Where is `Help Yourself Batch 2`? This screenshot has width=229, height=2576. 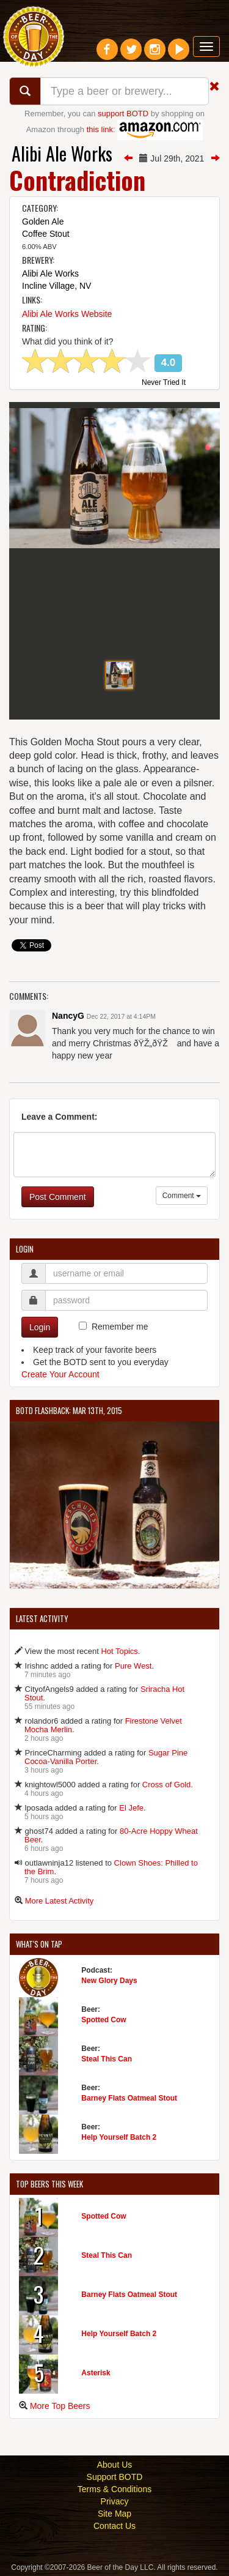 Help Yourself Batch 2 is located at coordinates (118, 2137).